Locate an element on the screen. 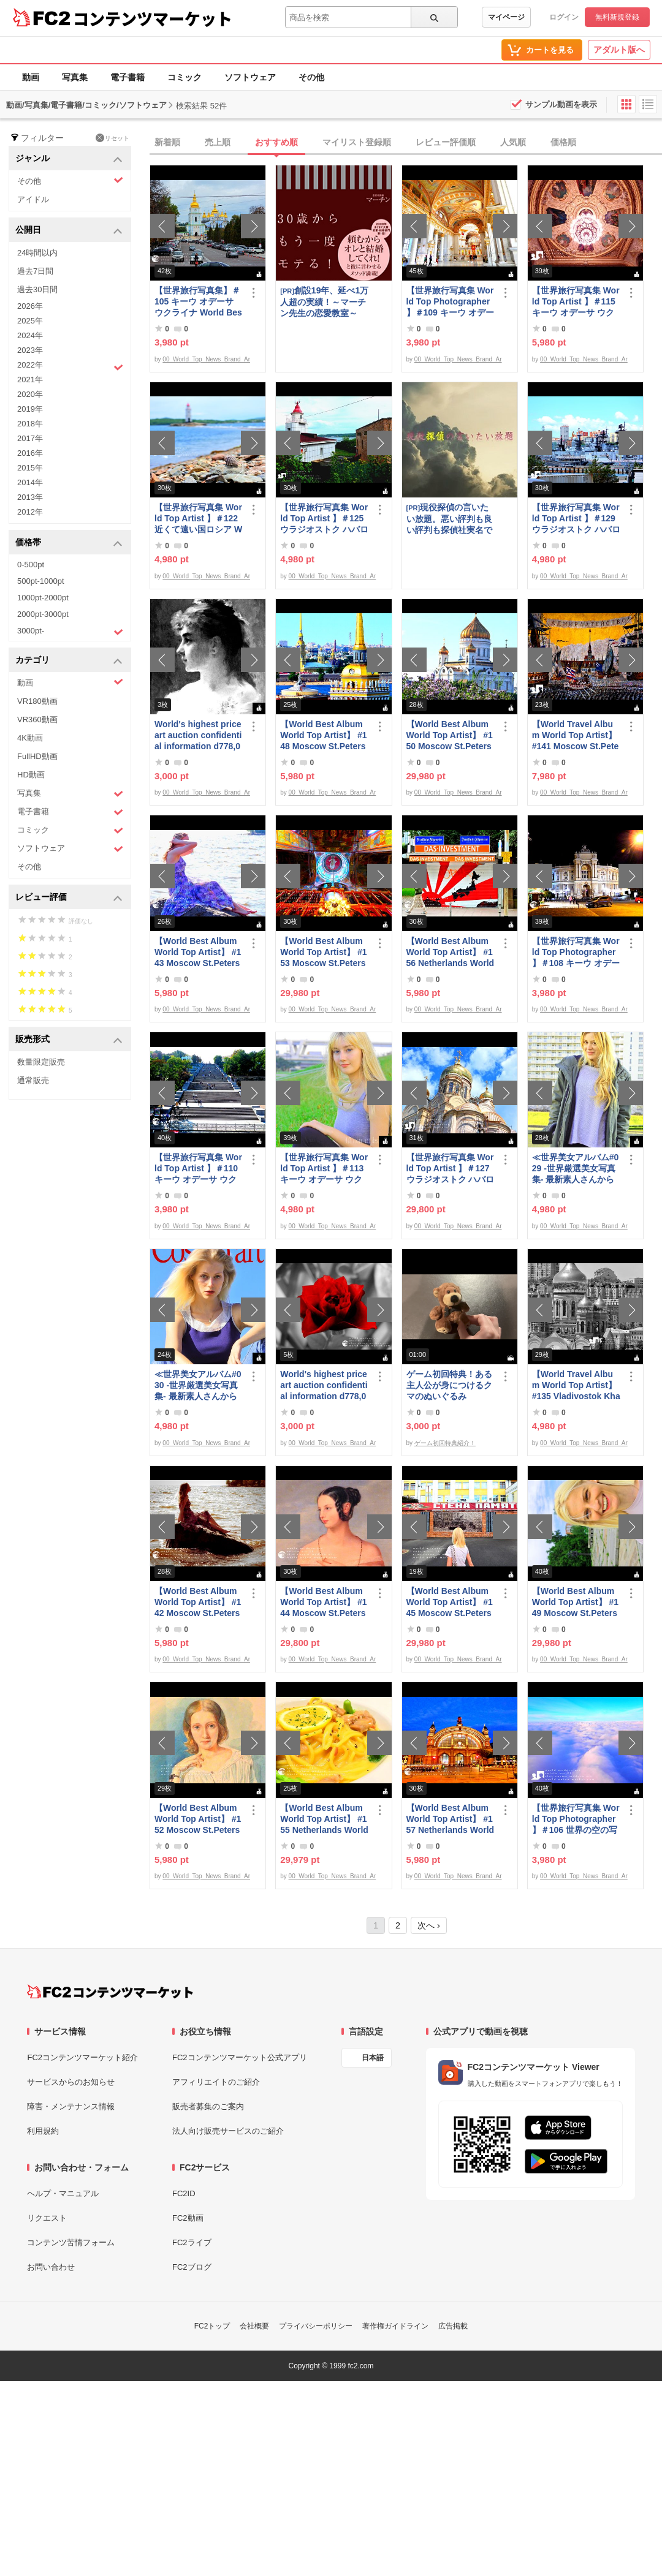 The height and width of the screenshot is (2576, 662). 2014年 is located at coordinates (30, 482).